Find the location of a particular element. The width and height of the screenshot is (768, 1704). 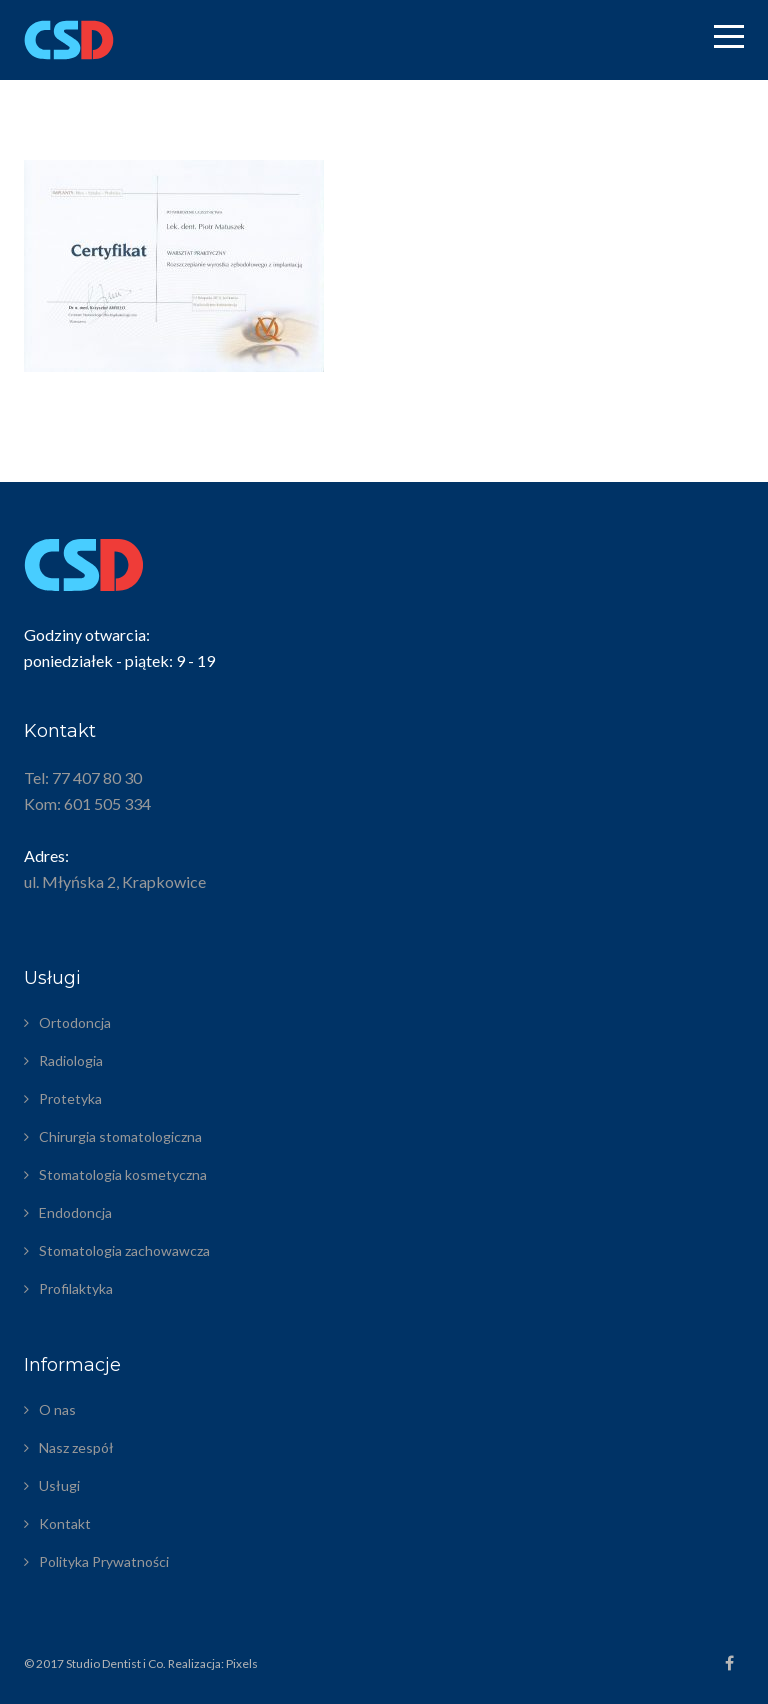

Polityka Prywatności is located at coordinates (104, 1561).